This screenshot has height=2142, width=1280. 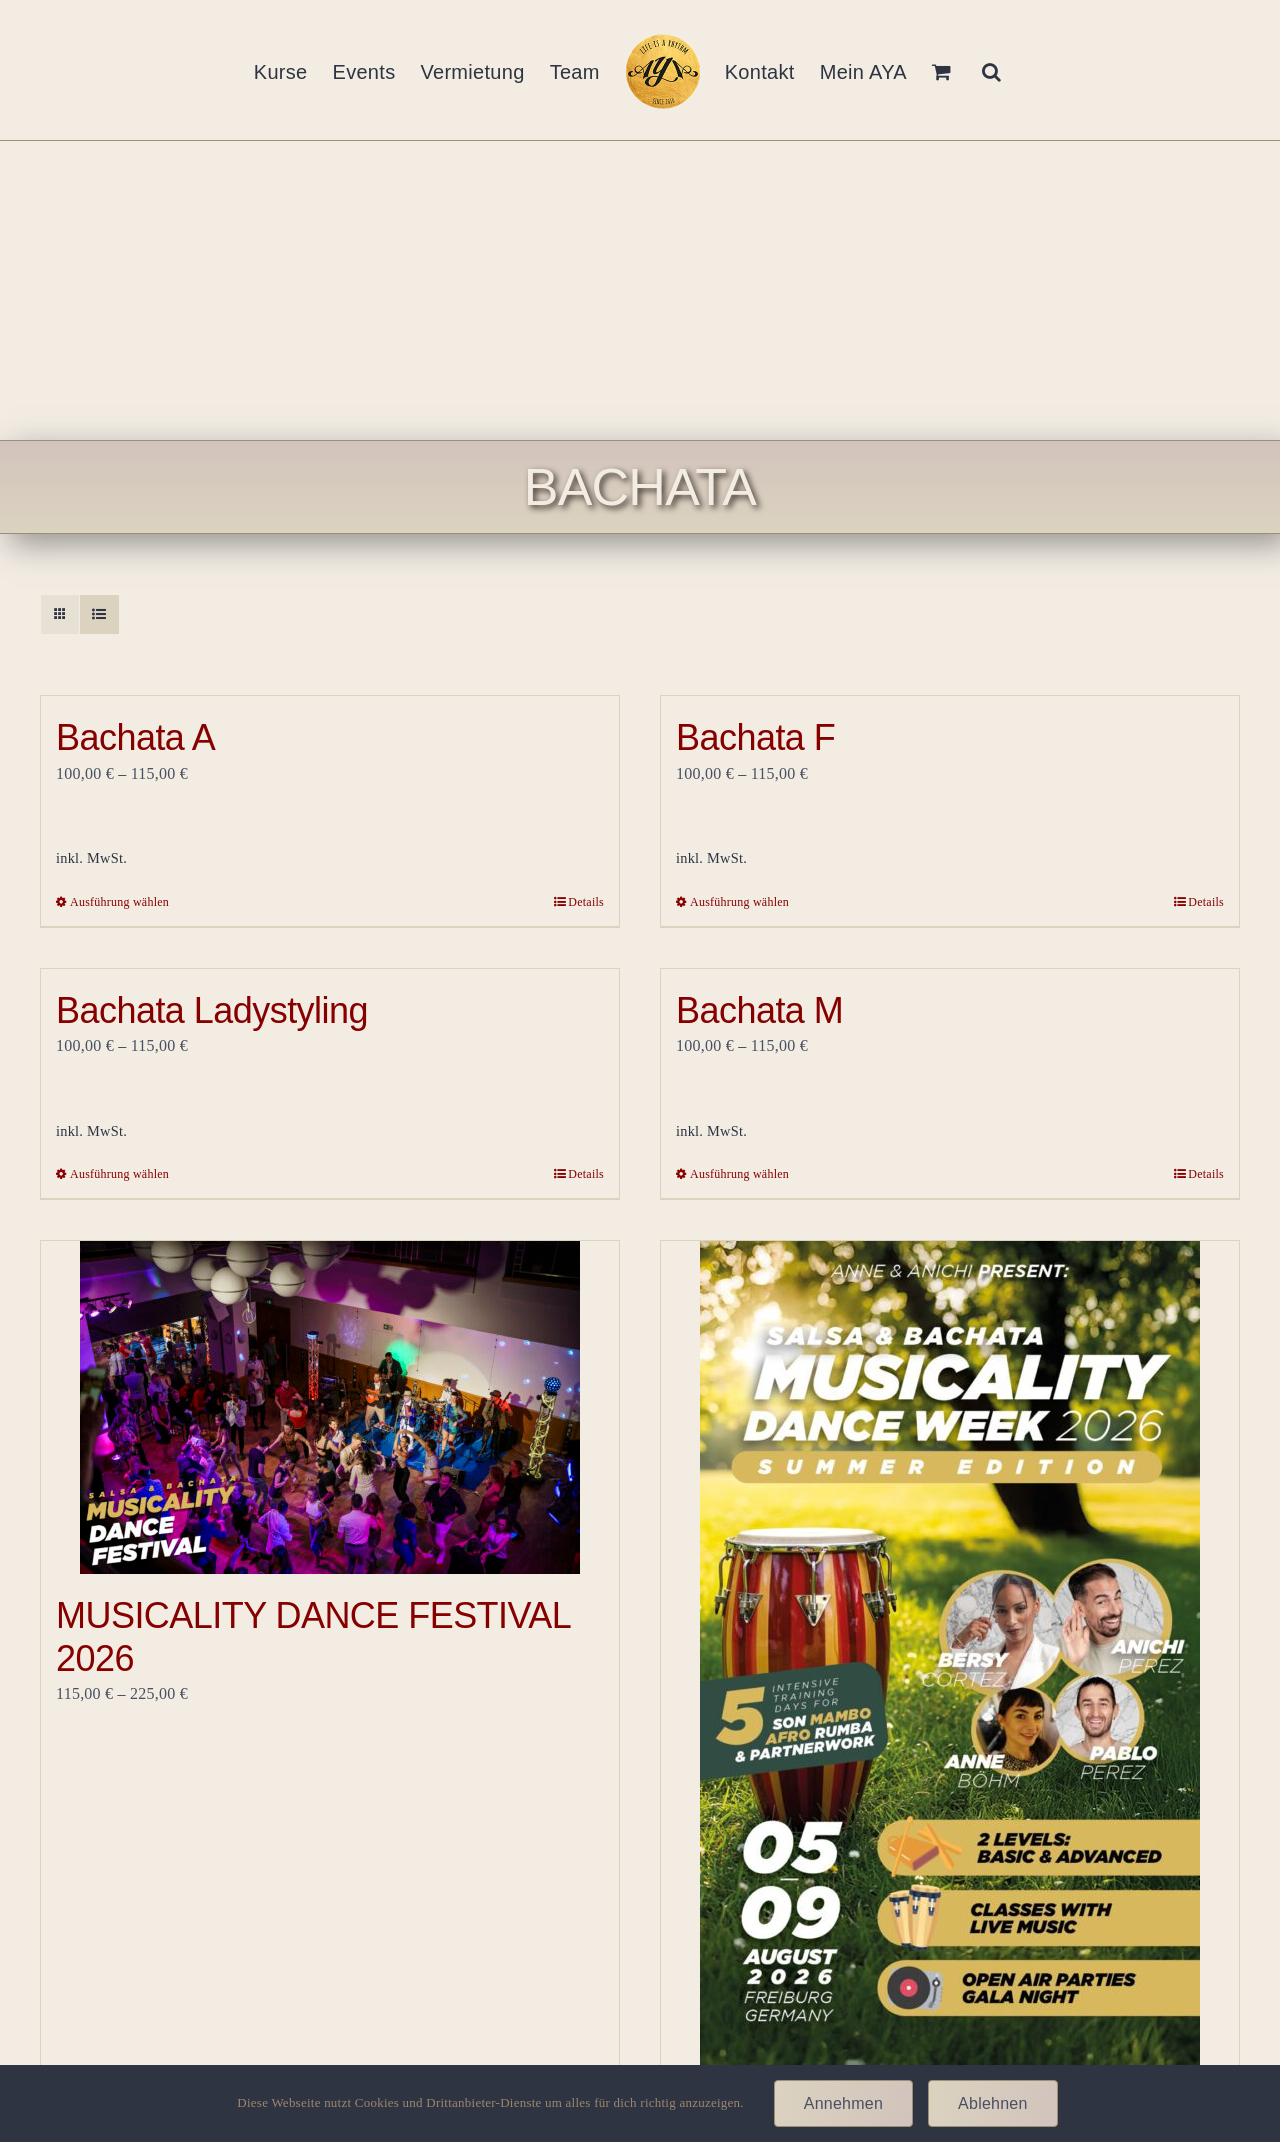 I want to click on Annehmen, so click(x=843, y=2103).